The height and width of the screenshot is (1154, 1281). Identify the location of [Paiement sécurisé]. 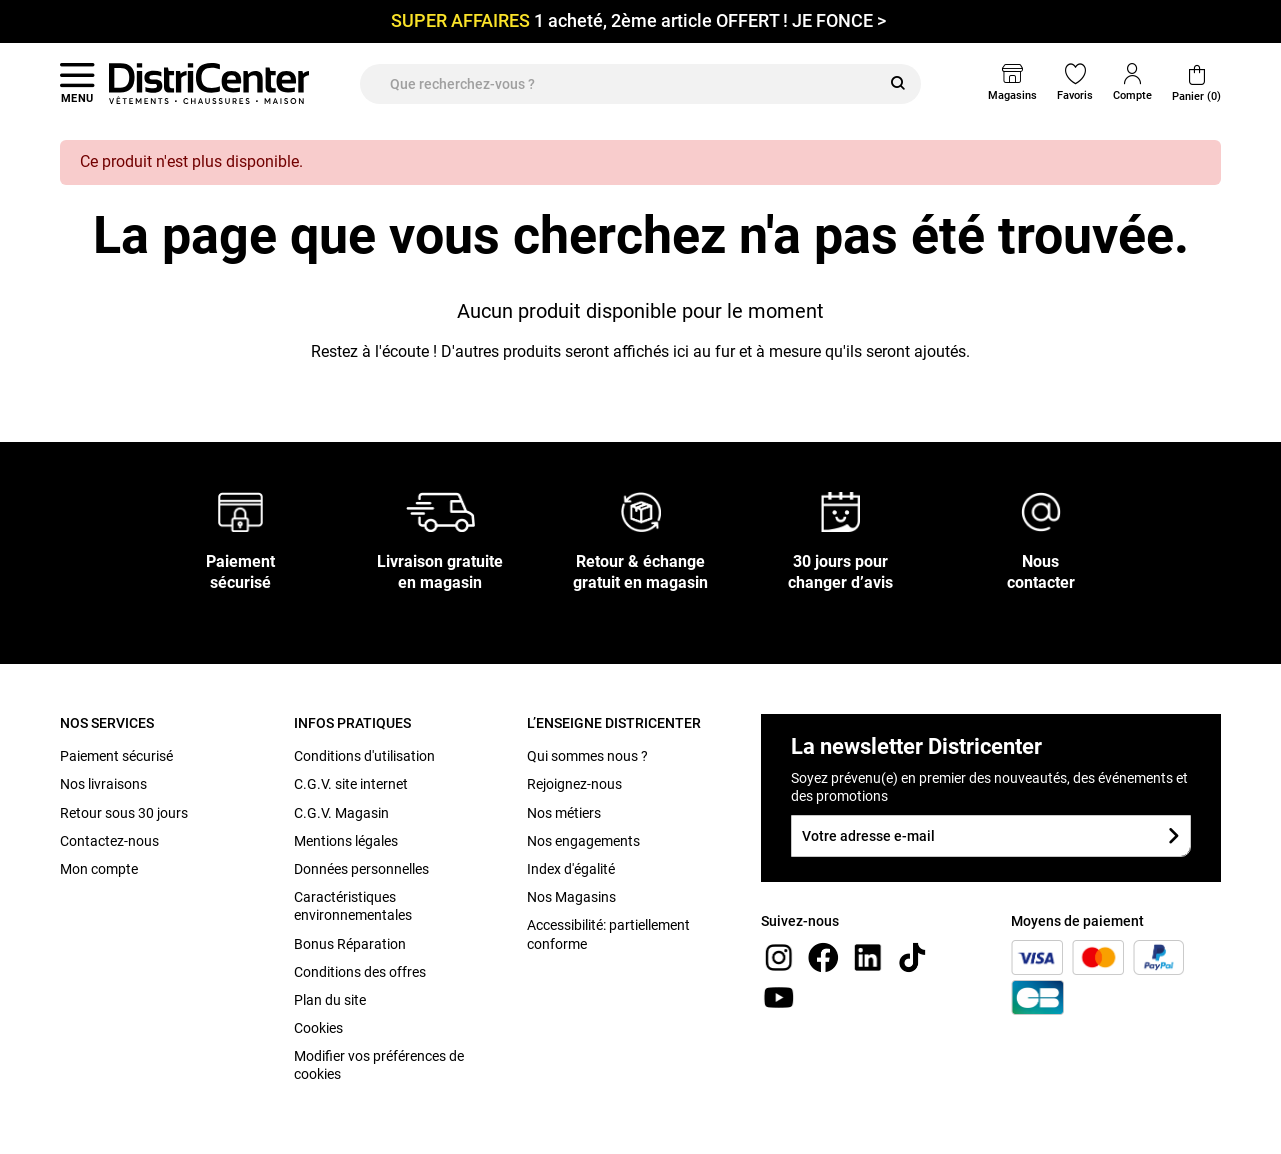
(240, 511).